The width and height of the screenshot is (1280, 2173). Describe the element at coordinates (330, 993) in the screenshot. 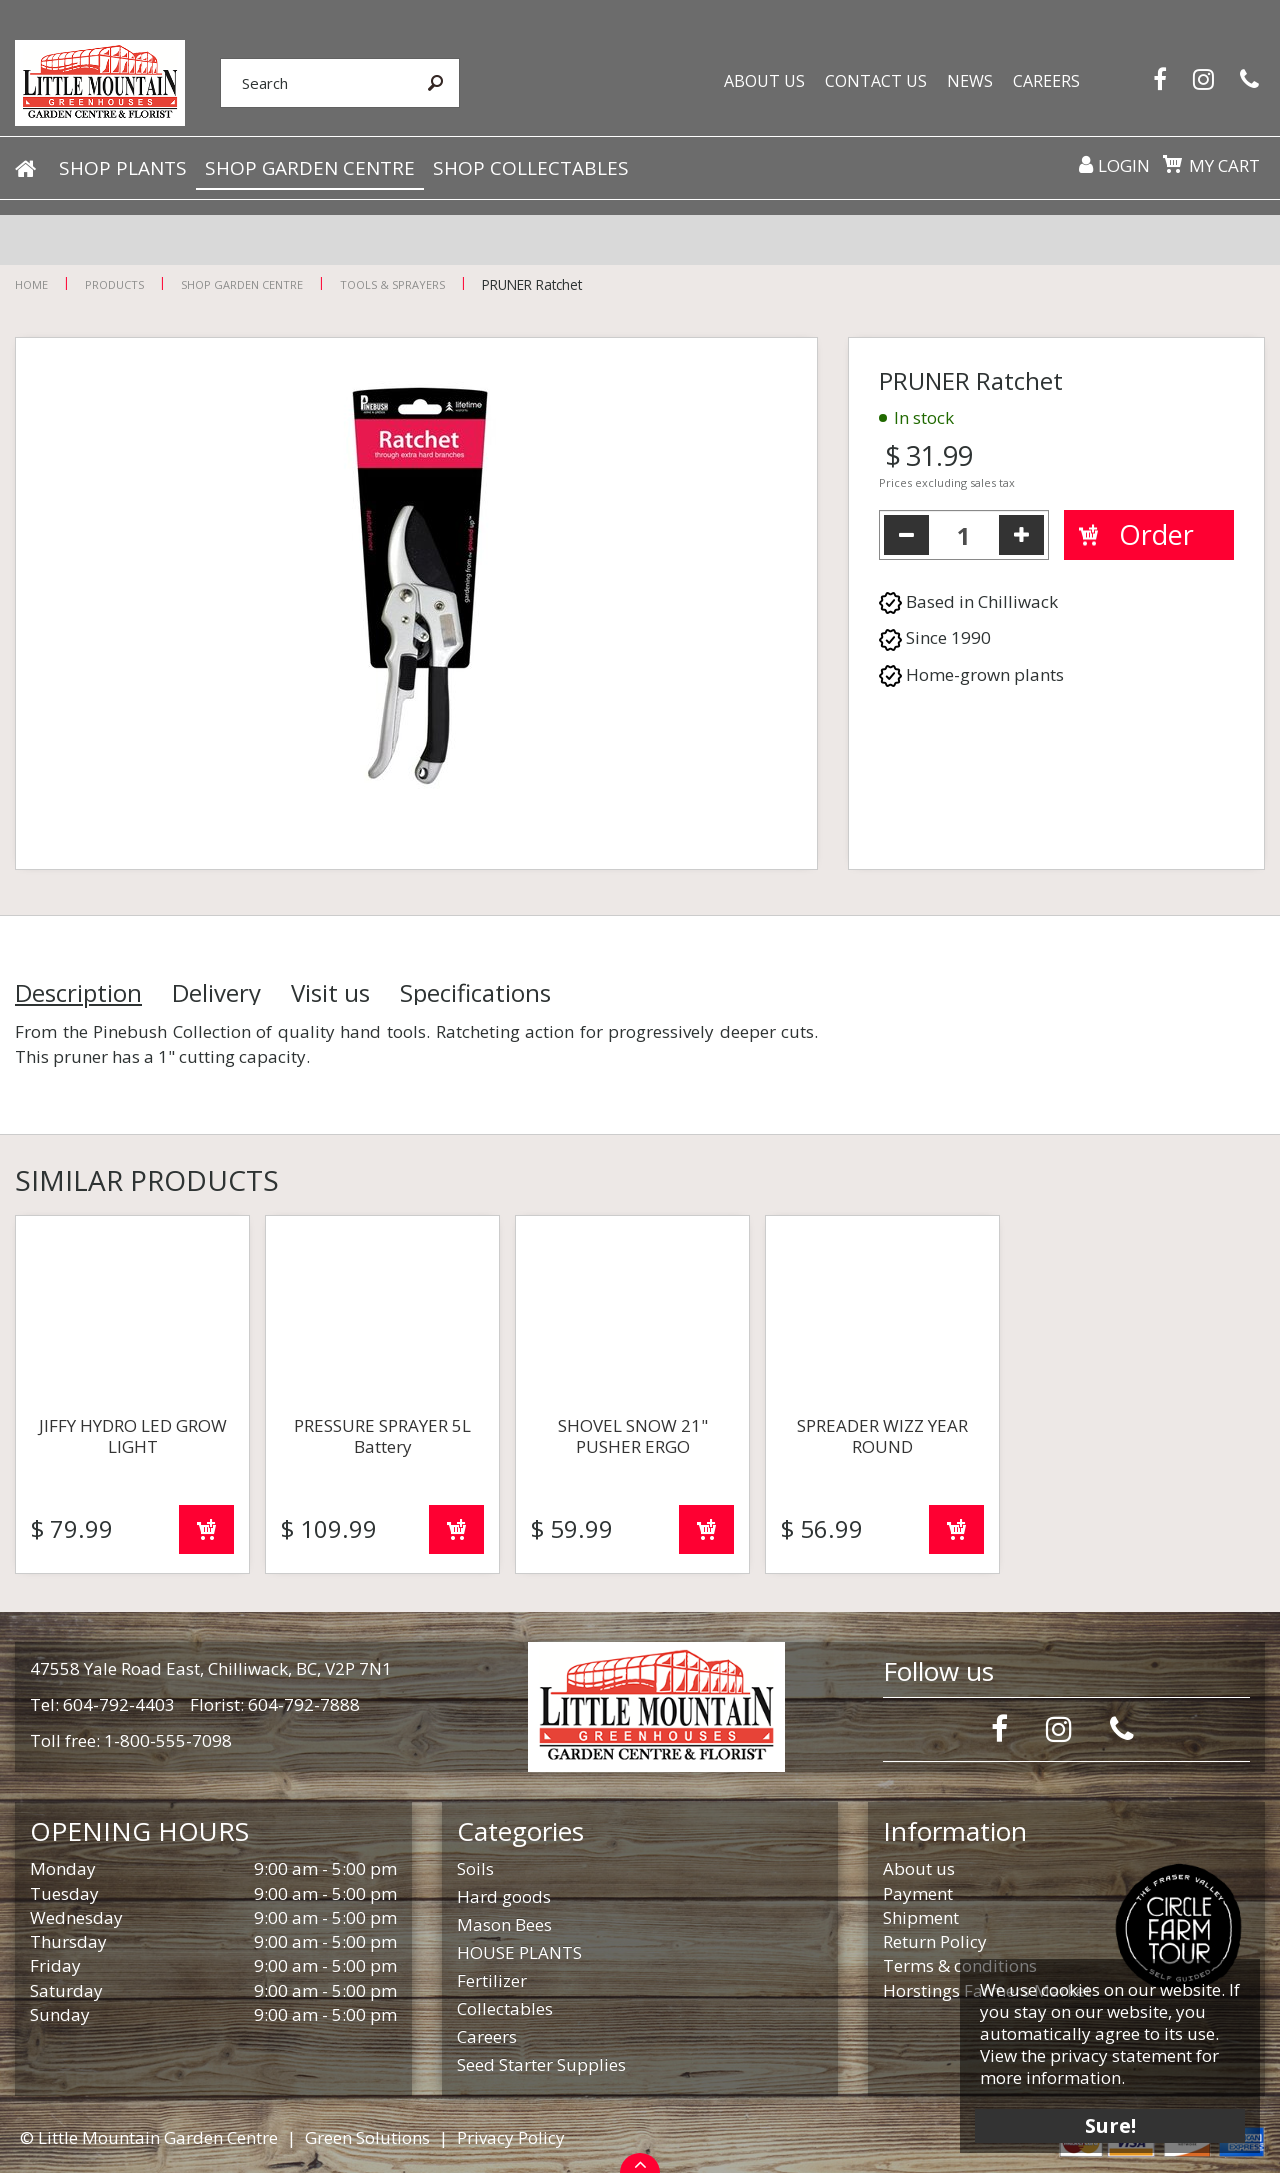

I see `Visit us` at that location.